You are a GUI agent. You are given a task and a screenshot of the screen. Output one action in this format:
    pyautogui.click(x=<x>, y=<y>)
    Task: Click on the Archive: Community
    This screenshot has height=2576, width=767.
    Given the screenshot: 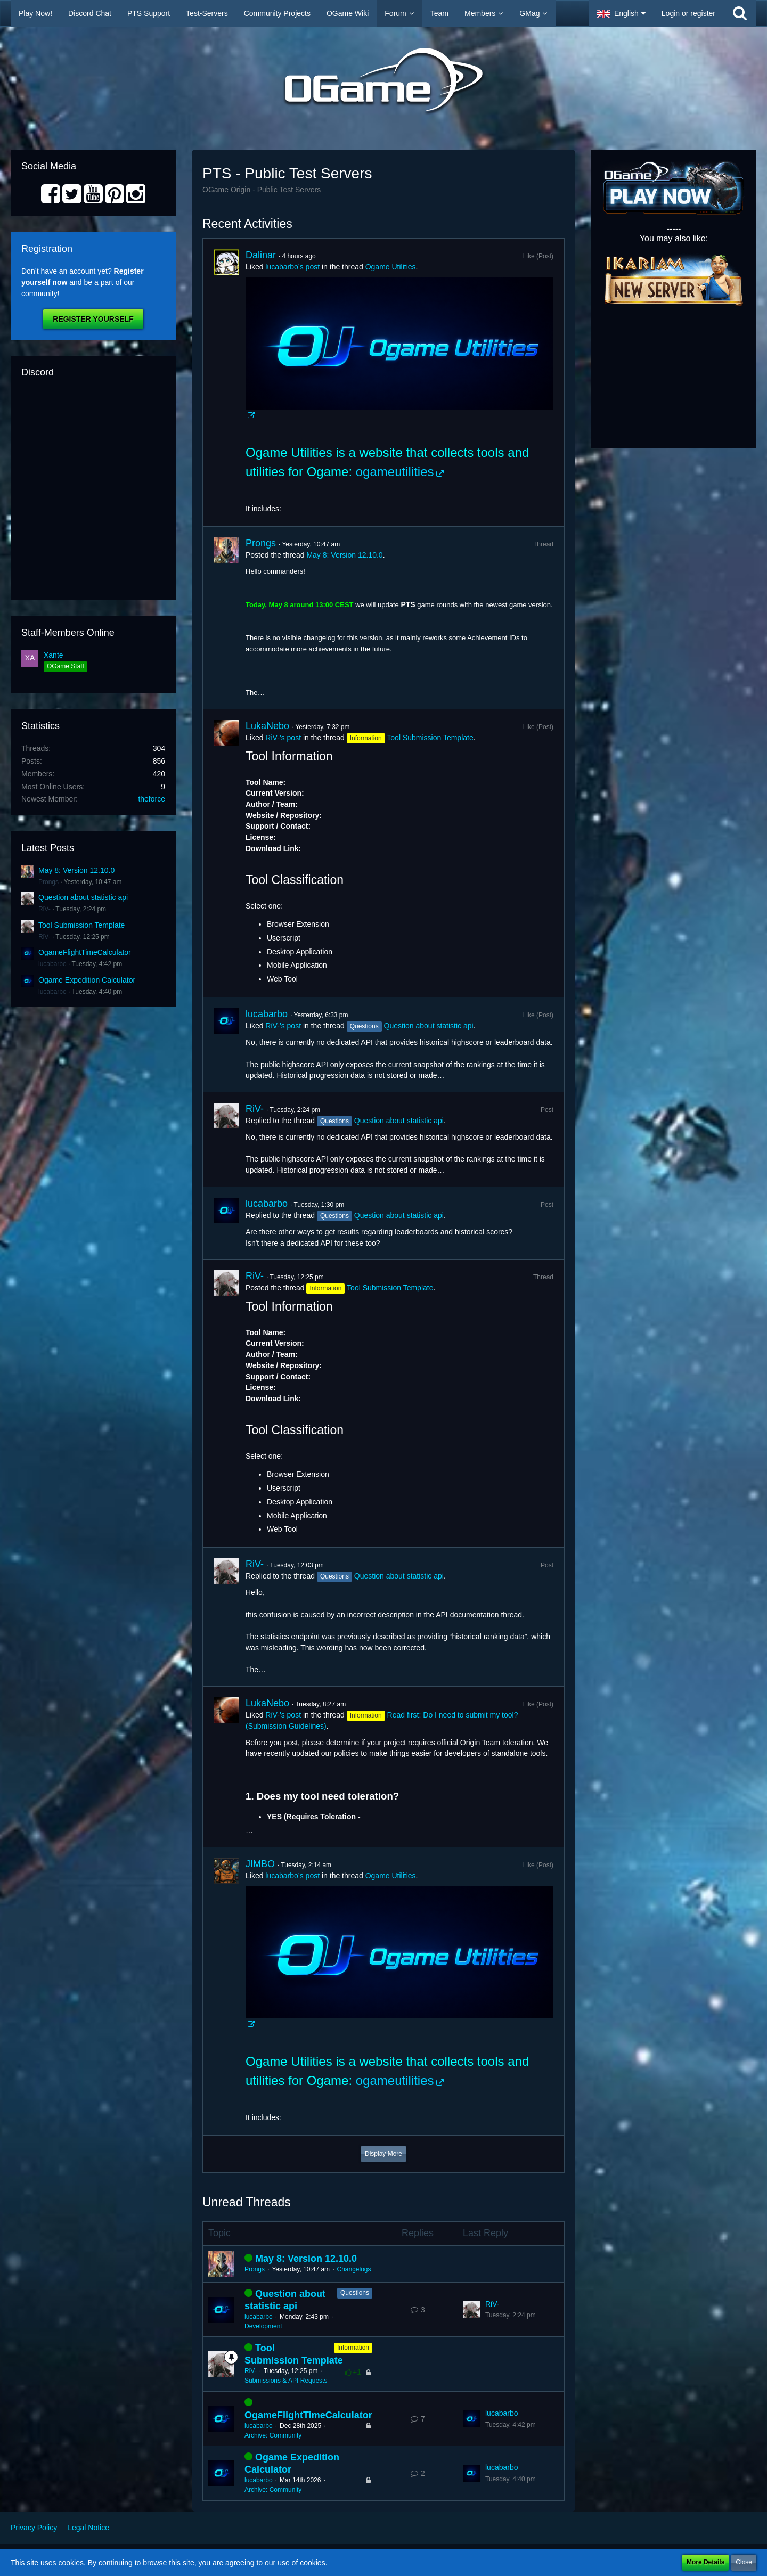 What is the action you would take?
    pyautogui.click(x=272, y=2435)
    